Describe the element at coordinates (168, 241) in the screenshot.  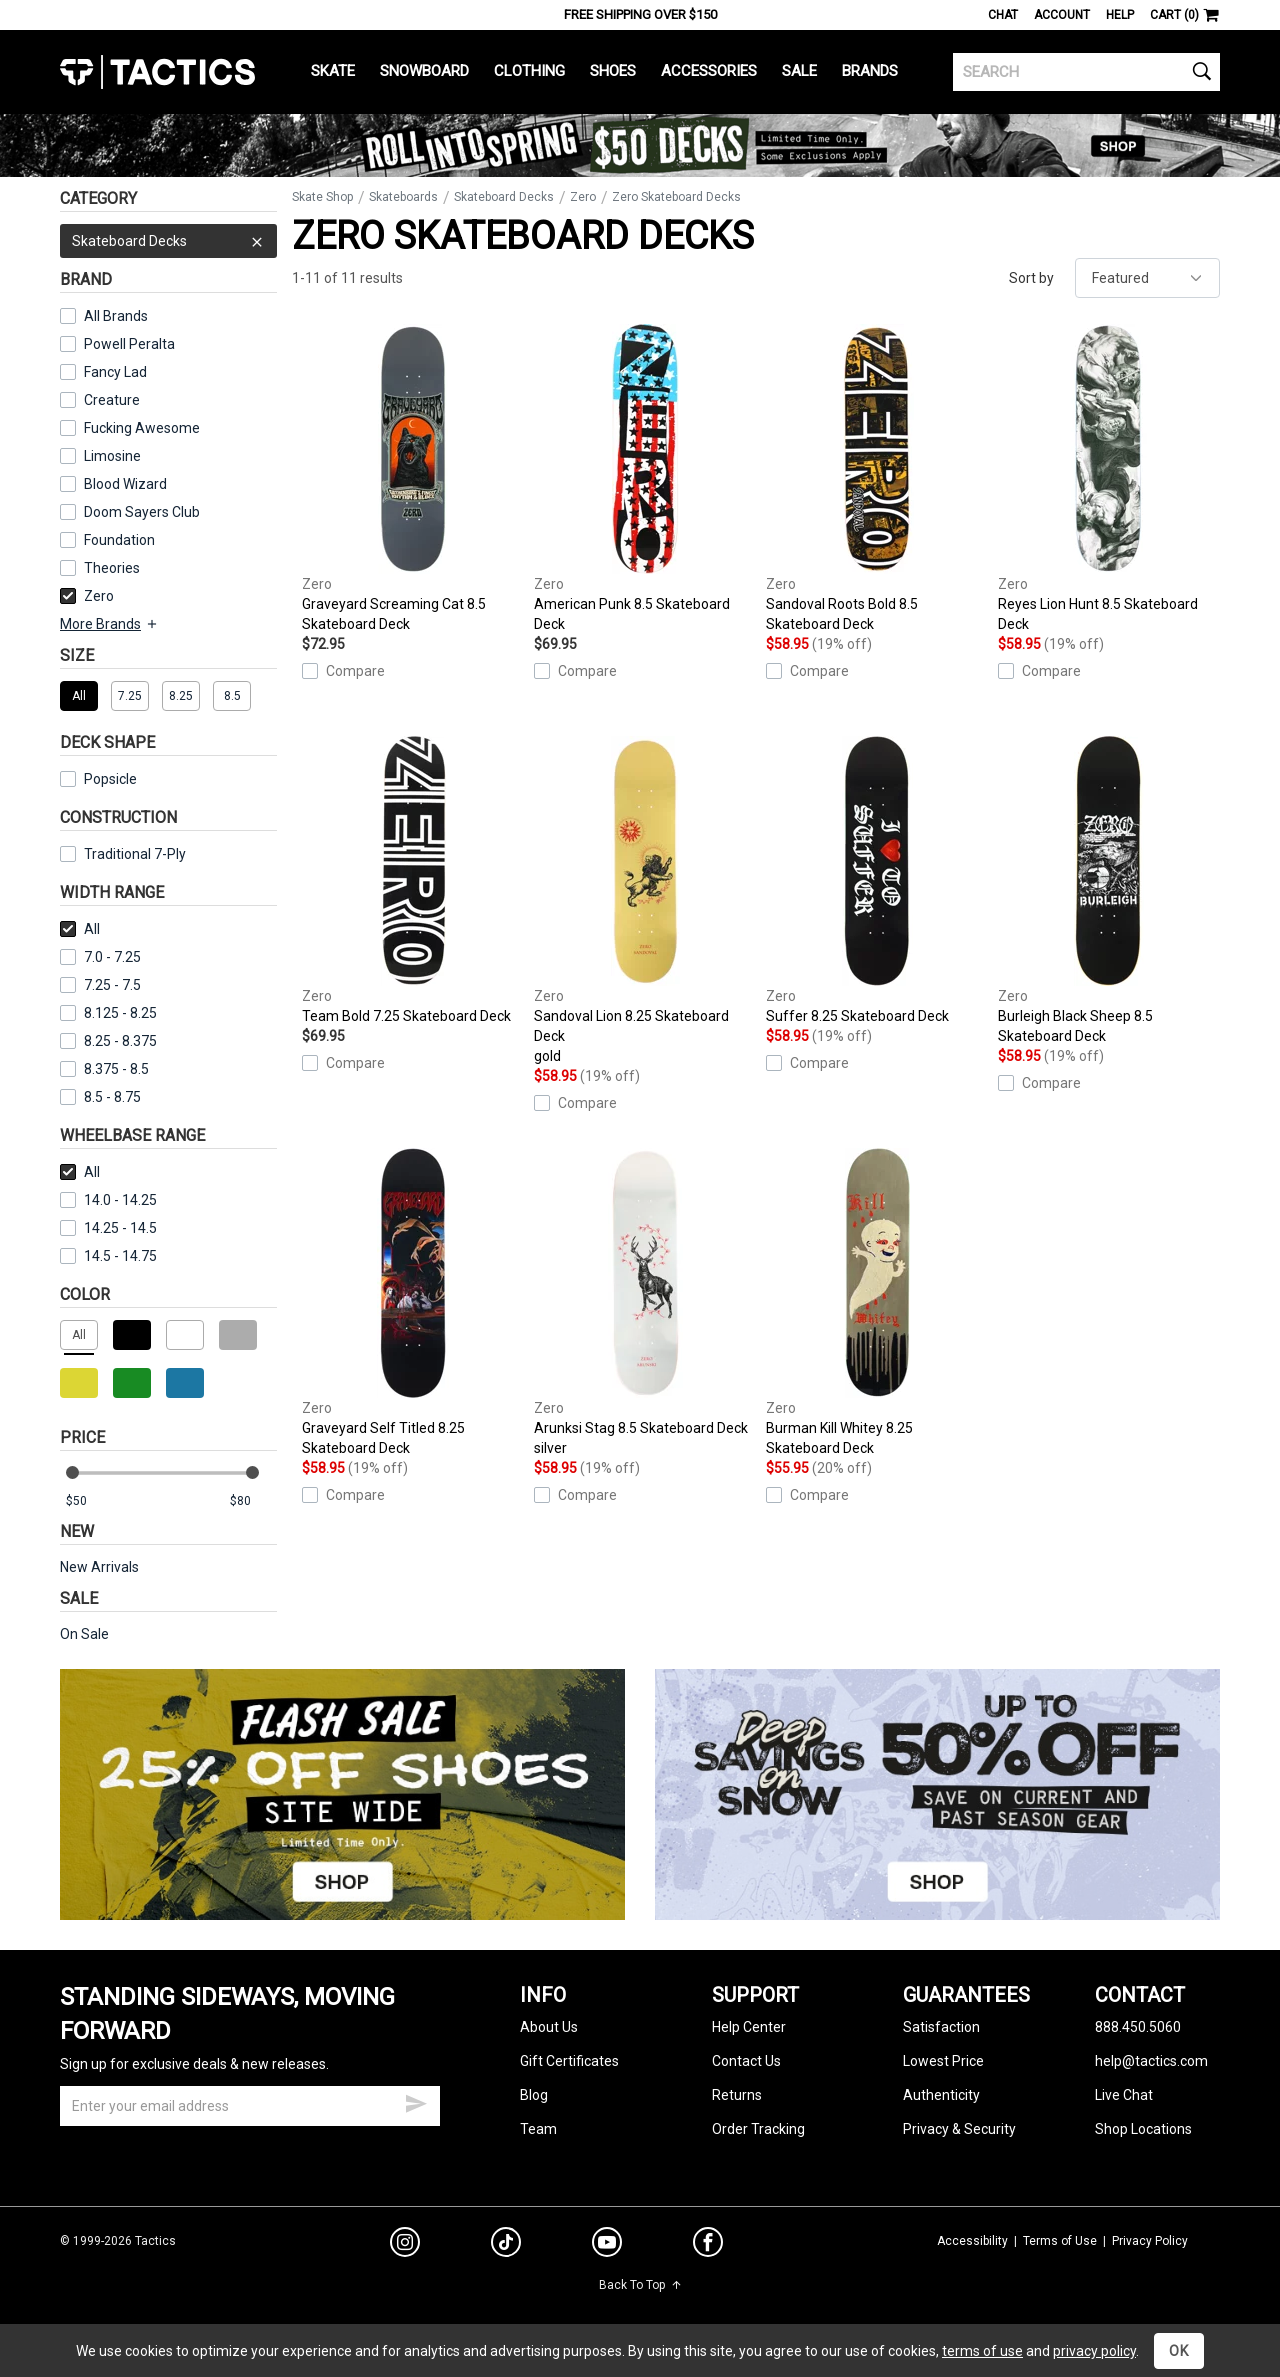
I see `Skateboard Decks` at that location.